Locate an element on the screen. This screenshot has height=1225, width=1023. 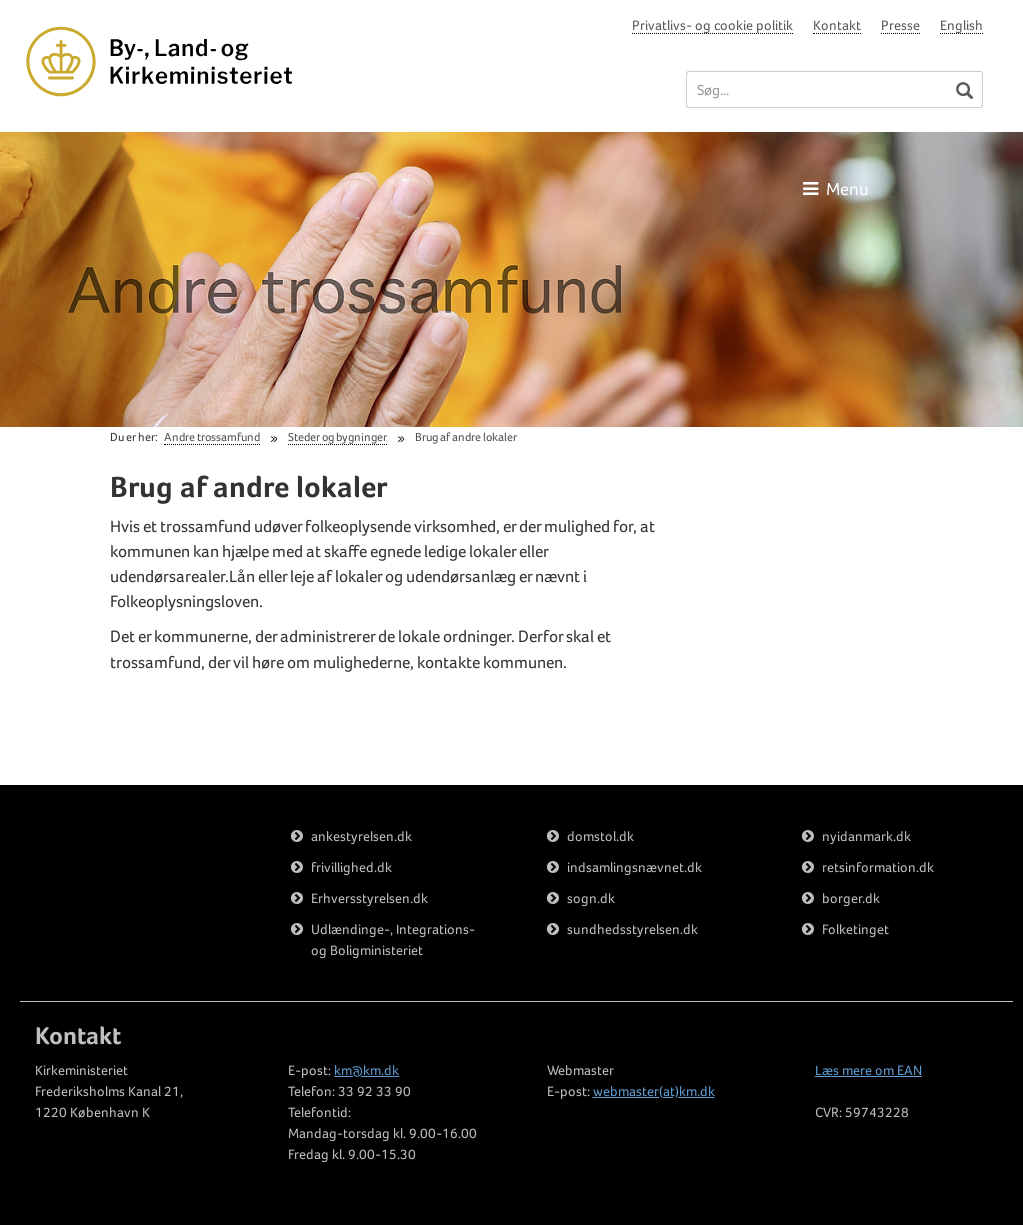
ankestyrelsen.dk is located at coordinates (361, 836).